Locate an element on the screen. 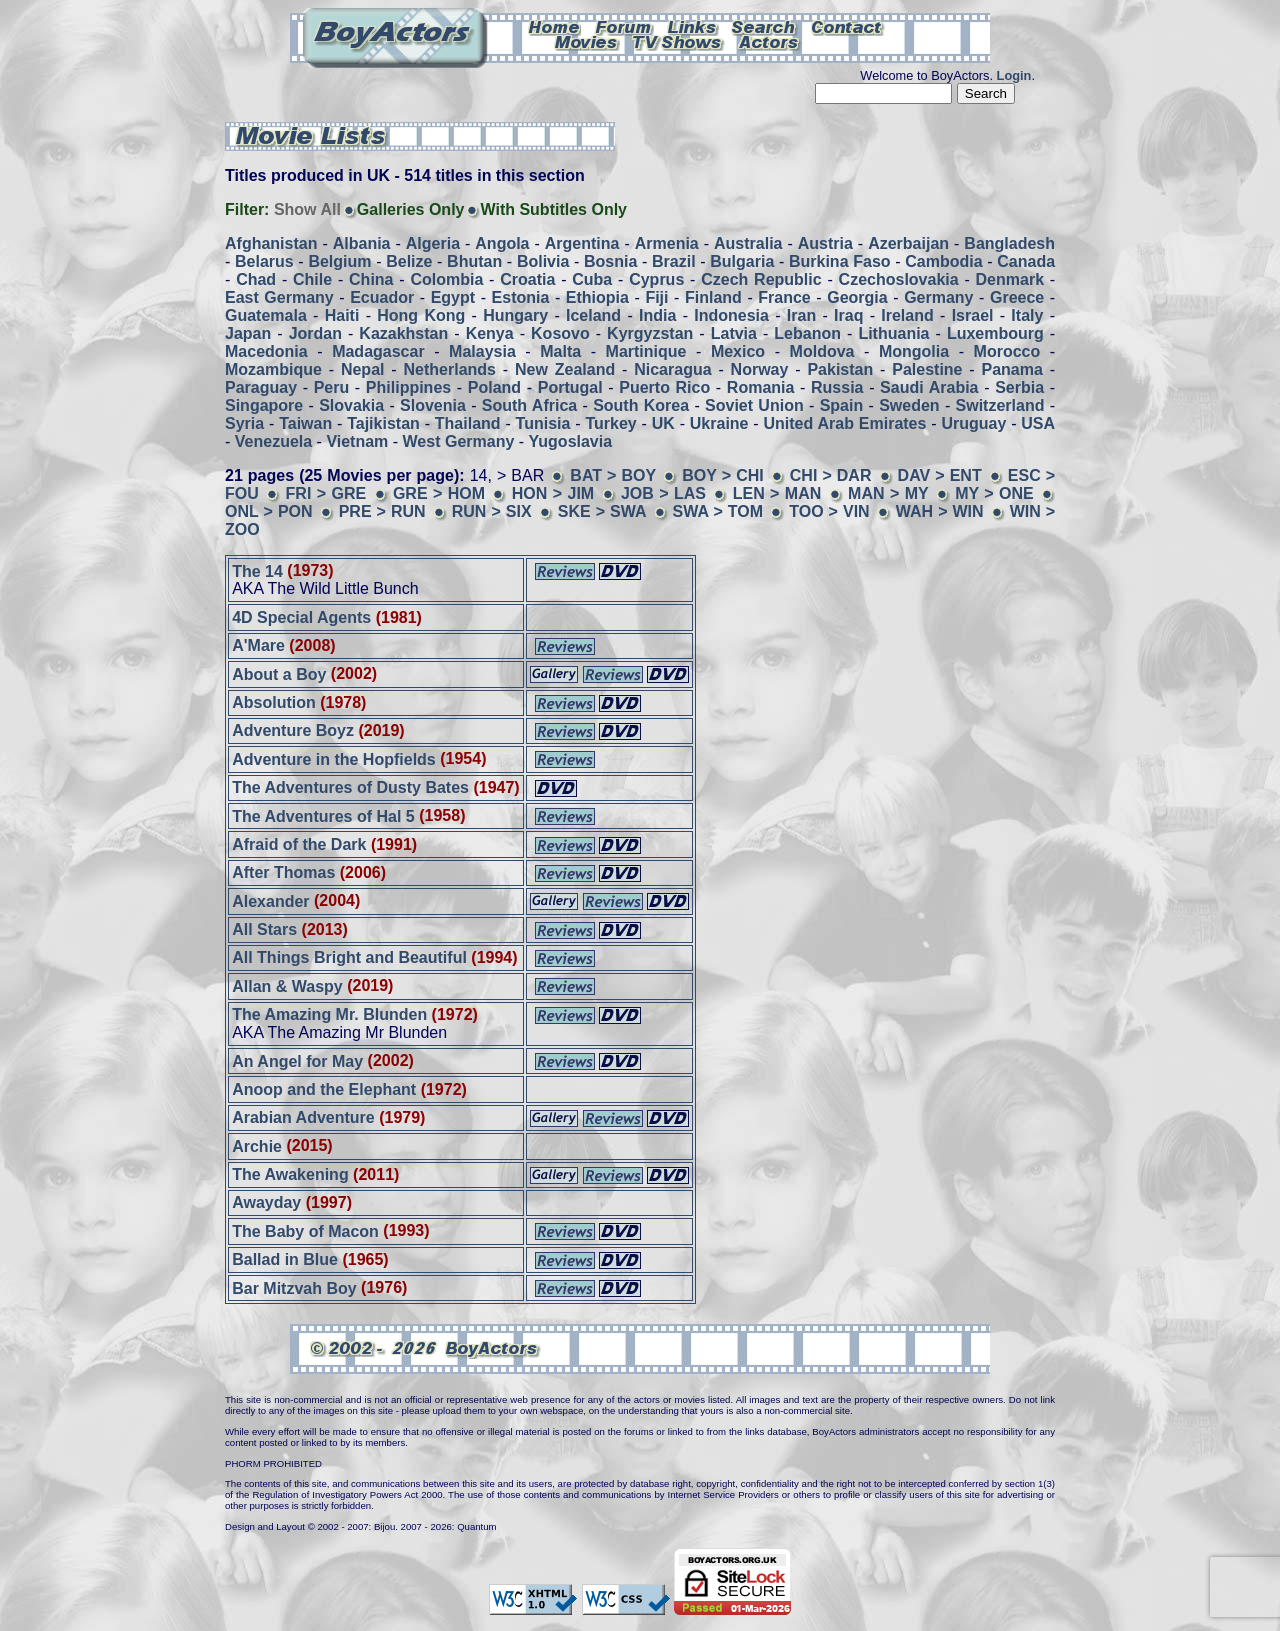 Image resolution: width=1280 pixels, height=1631 pixels. Colombia is located at coordinates (446, 279).